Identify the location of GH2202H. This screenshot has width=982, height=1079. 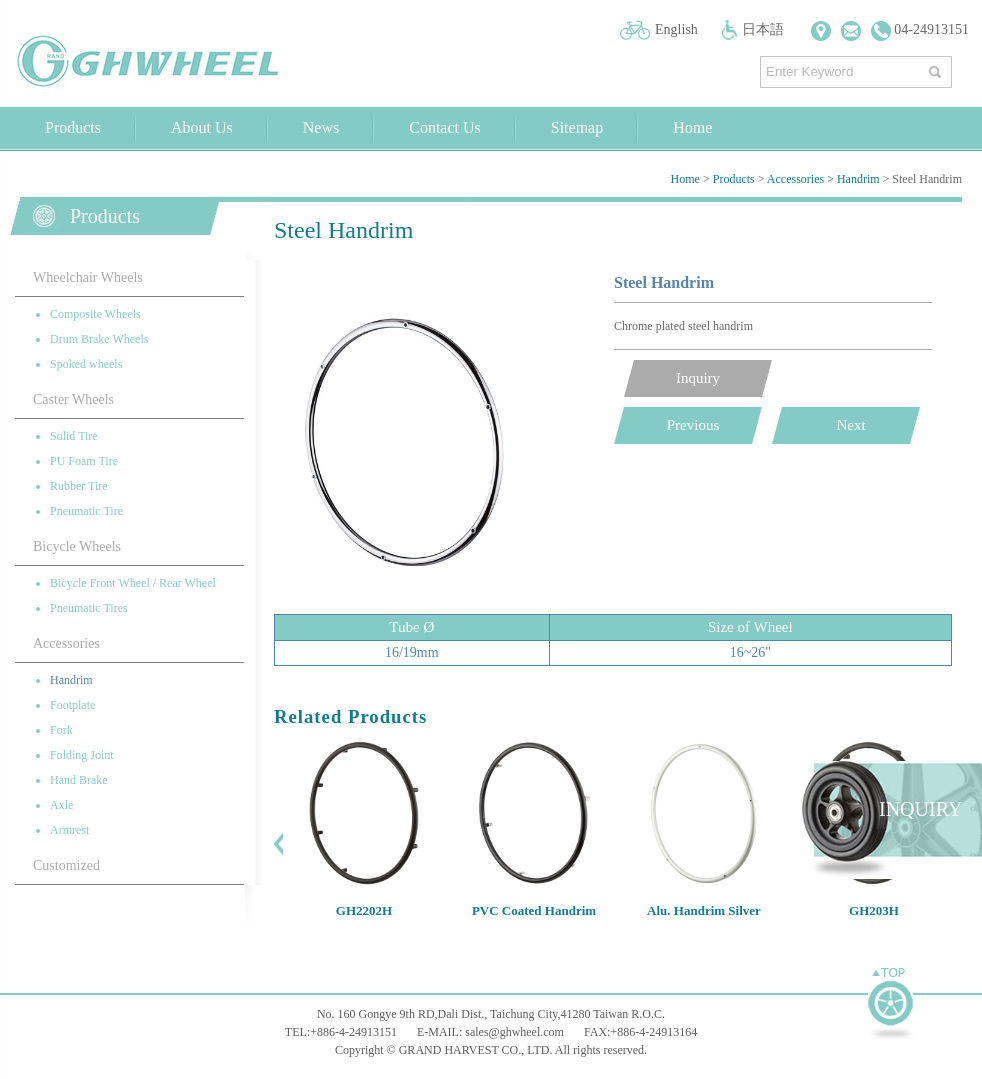
(364, 910).